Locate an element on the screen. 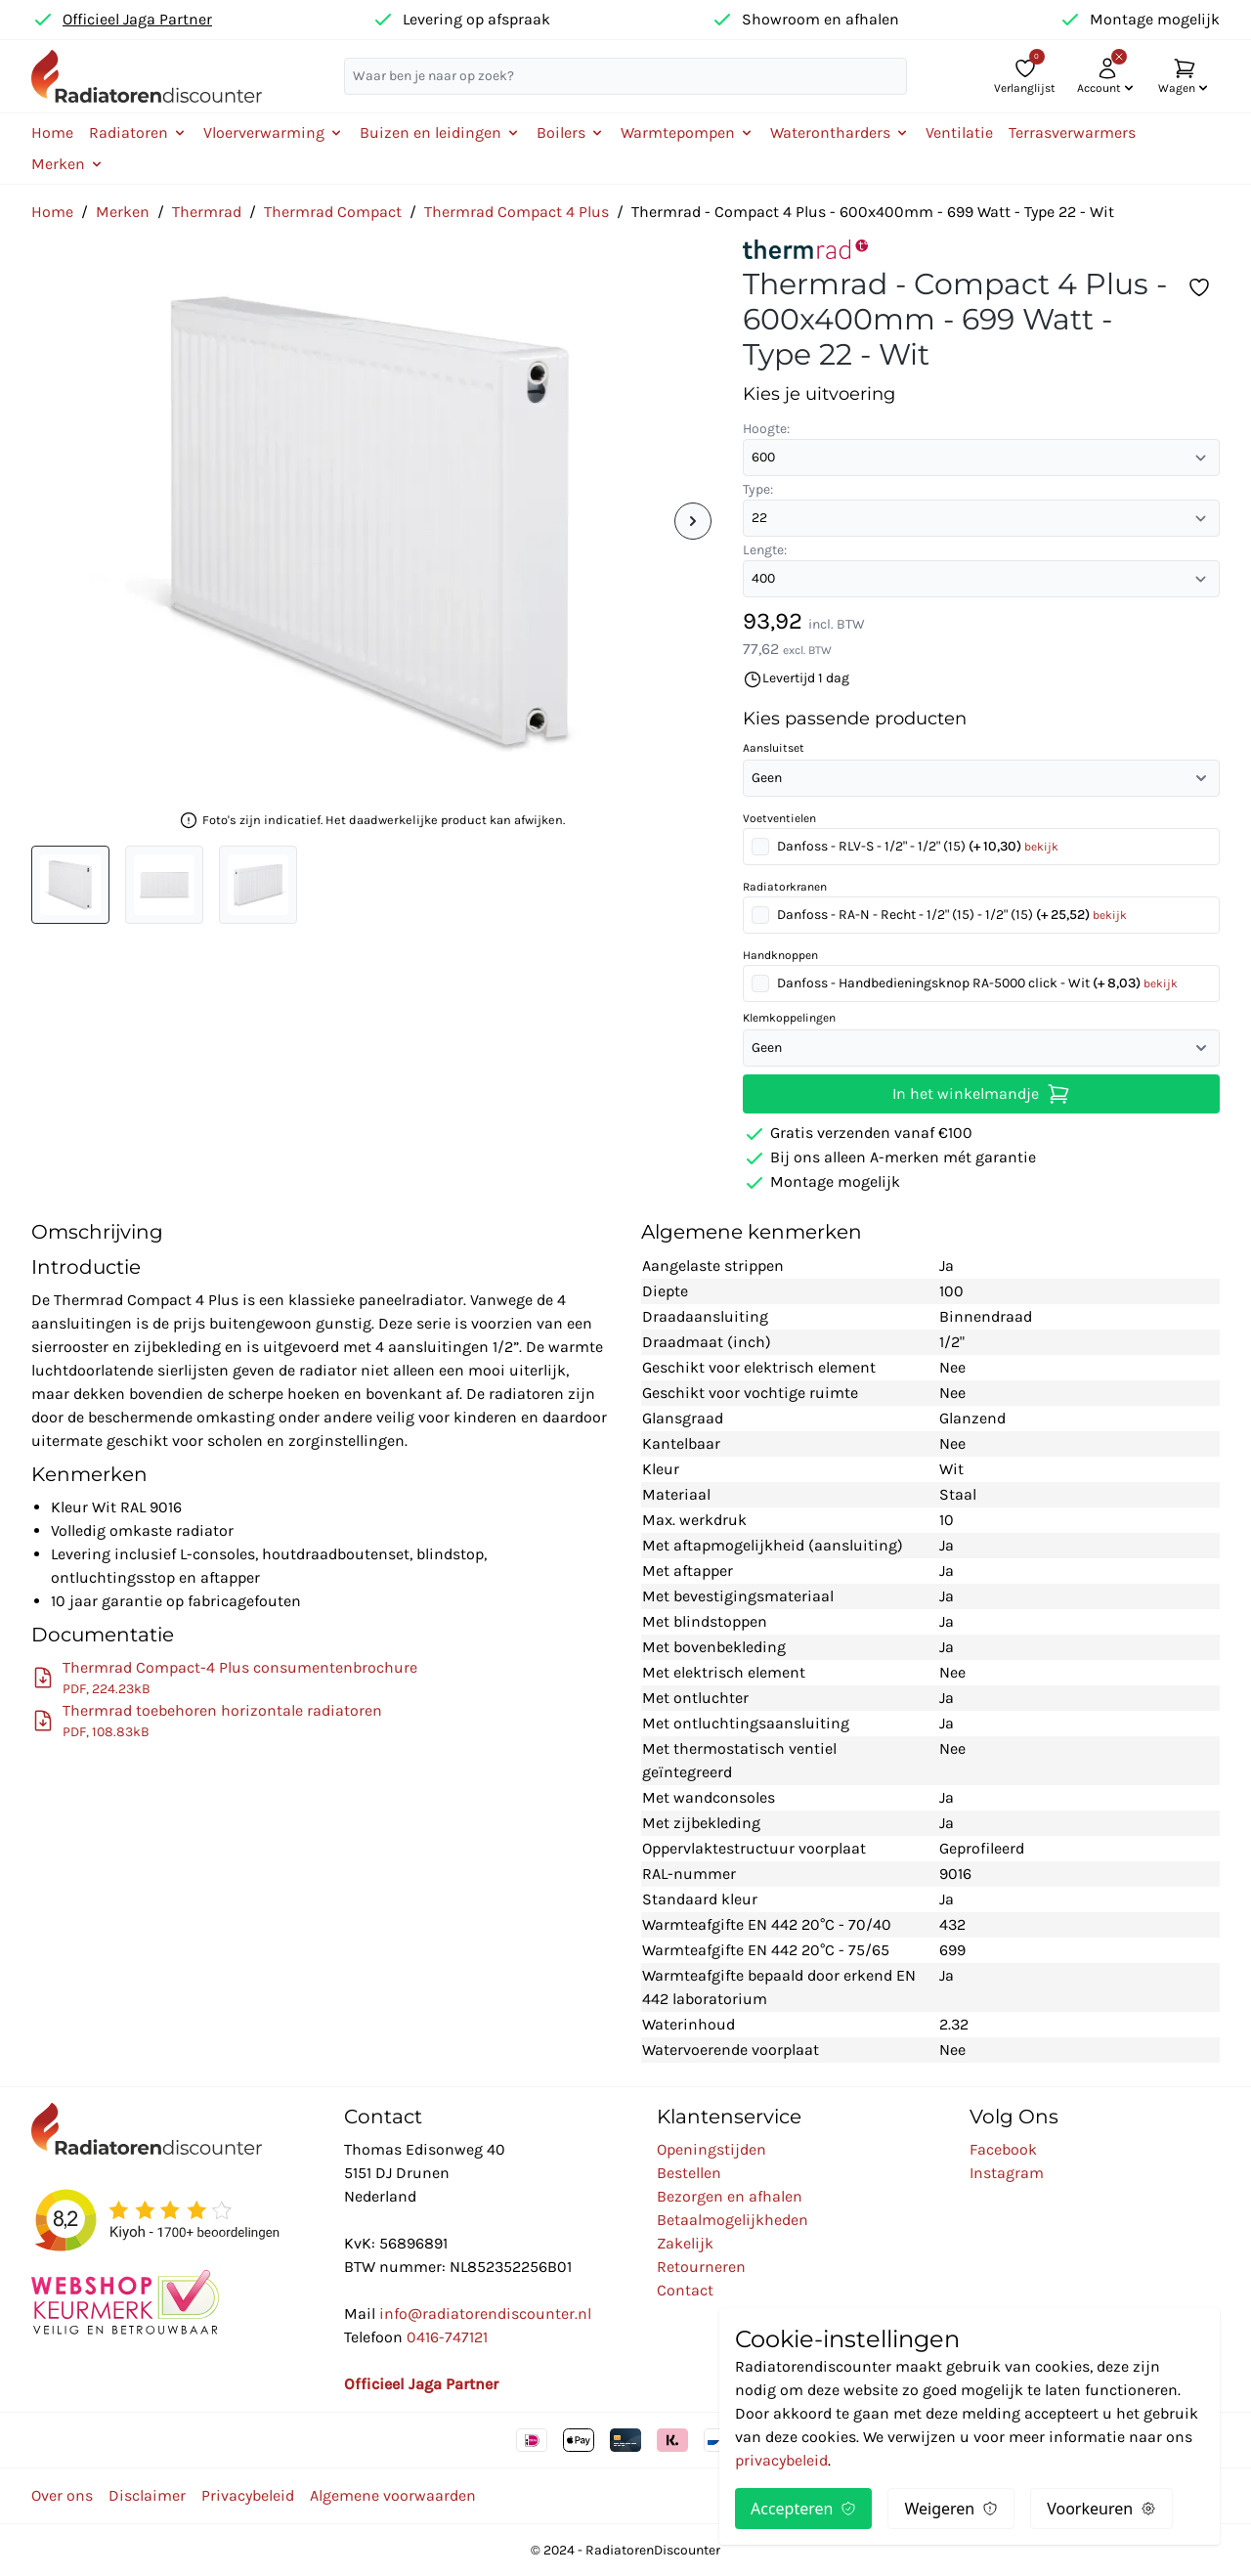  Instagram is located at coordinates (1007, 2172).